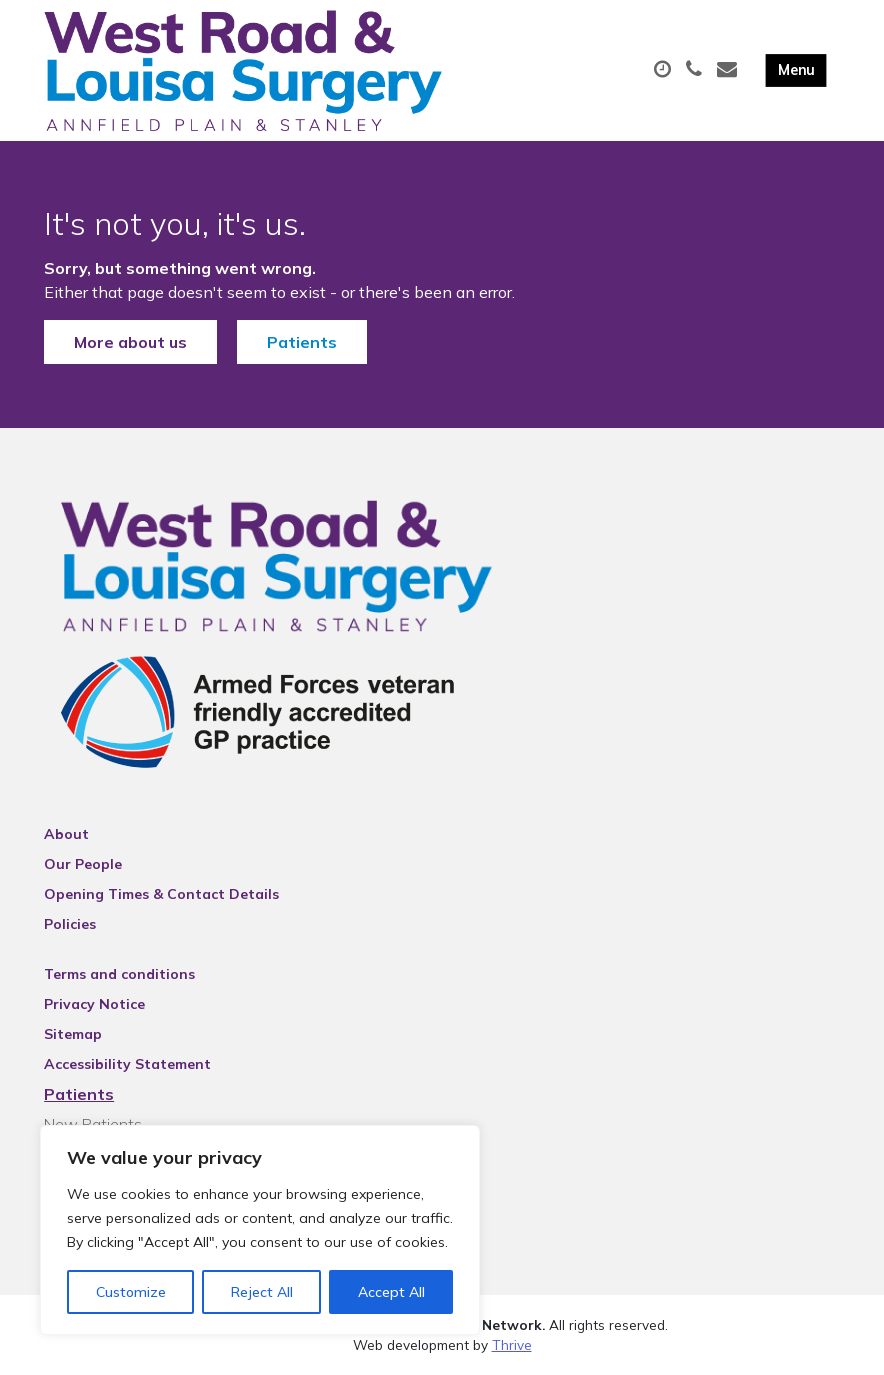  I want to click on About, so click(66, 834).